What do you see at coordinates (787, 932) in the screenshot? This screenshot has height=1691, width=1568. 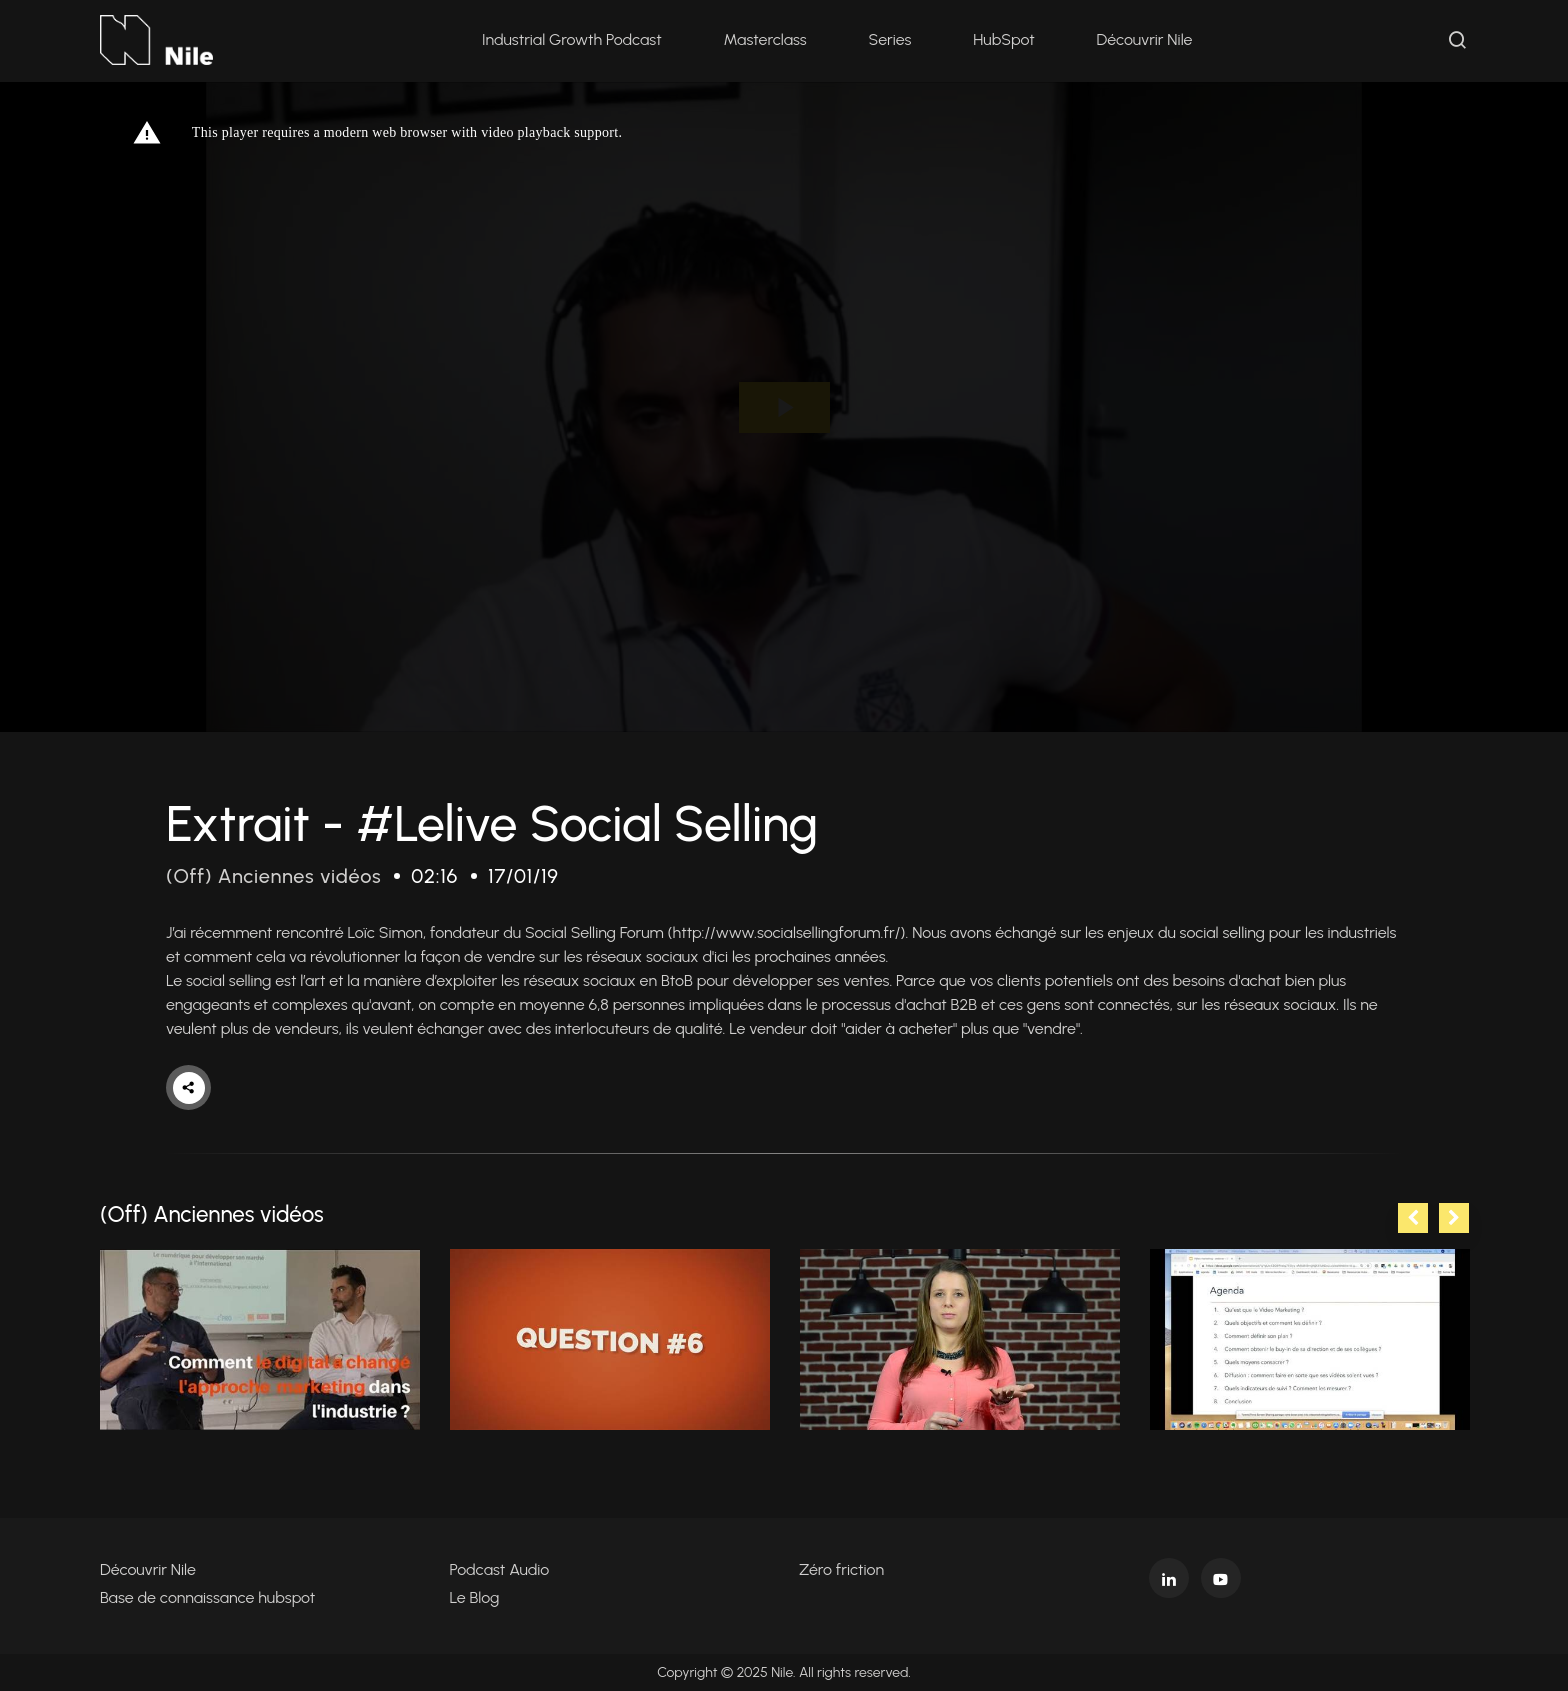 I see `http://www.socialsellingforum.fr/` at bounding box center [787, 932].